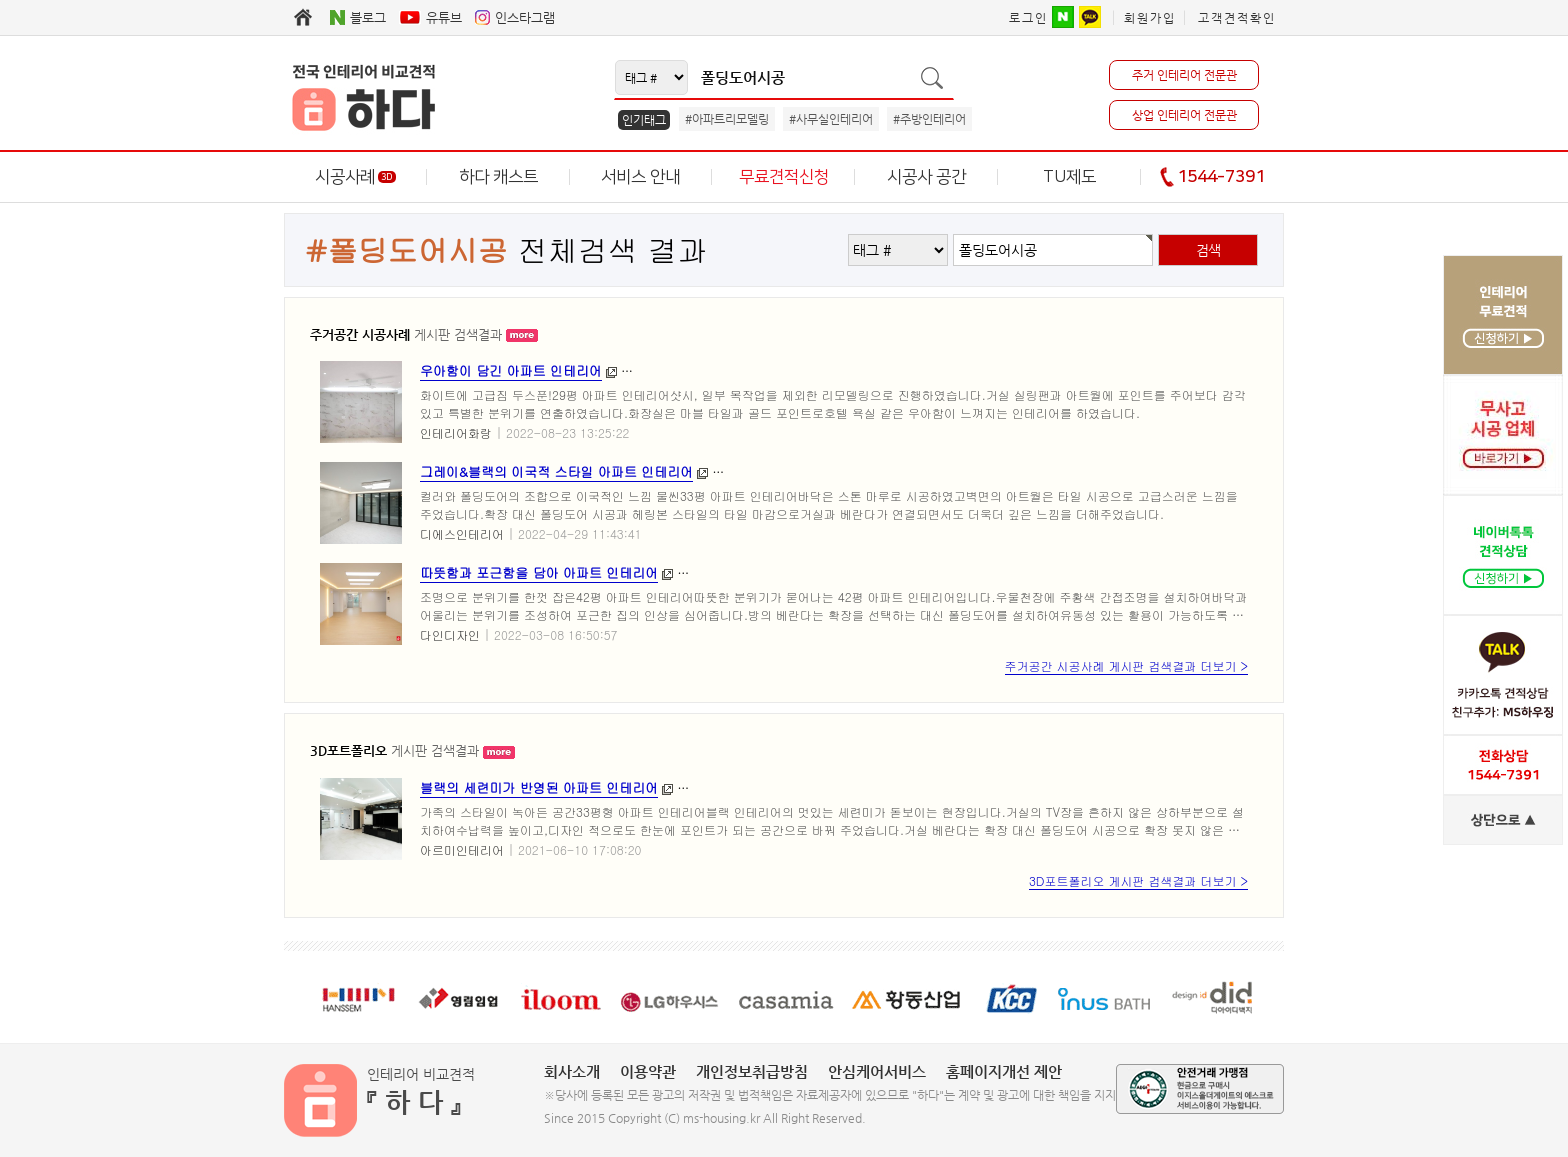  I want to click on #고척동인테리어, so click(959, 572).